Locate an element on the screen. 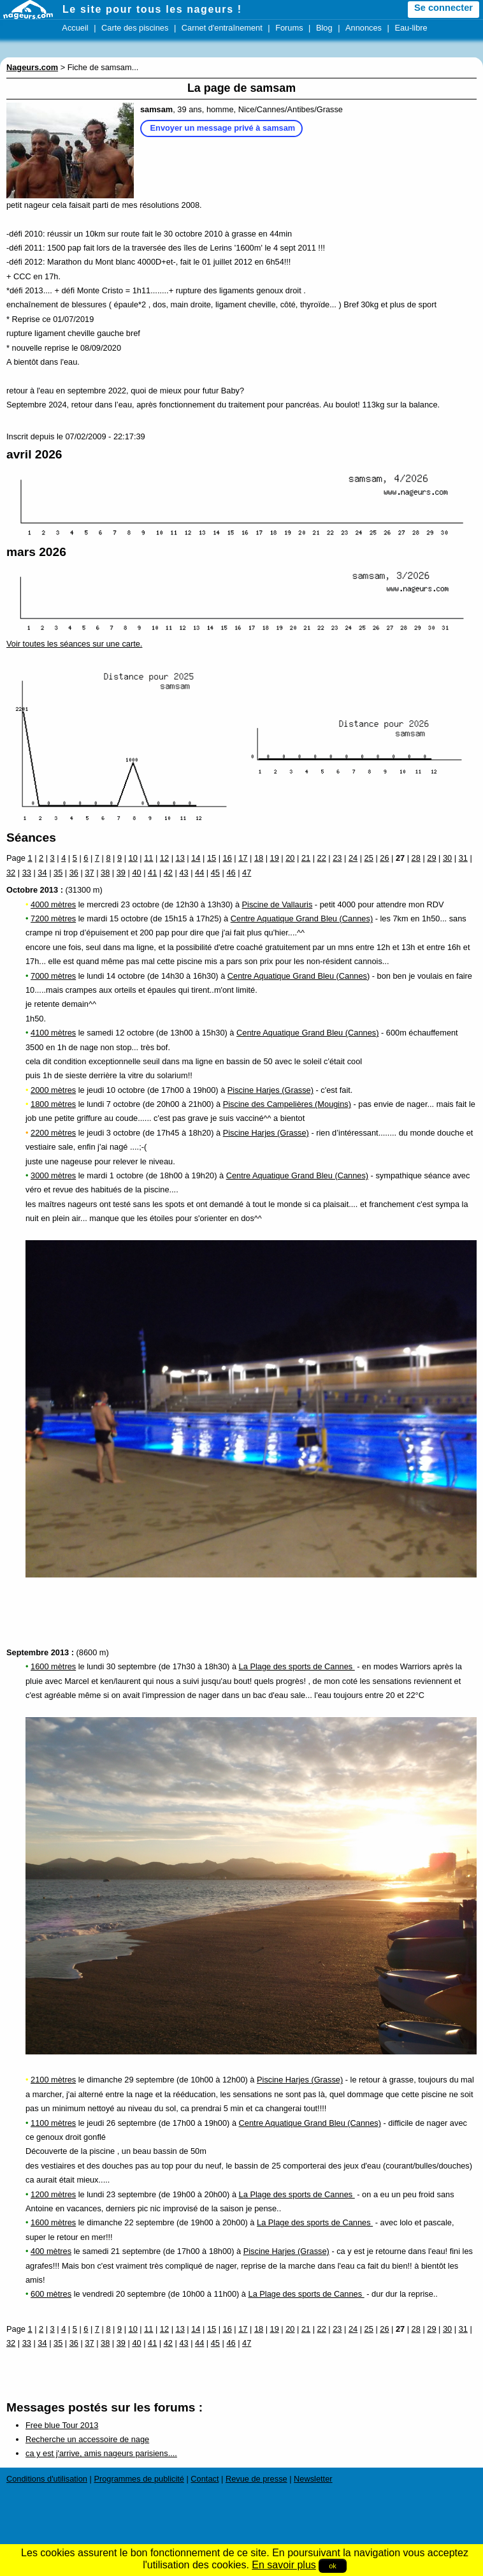  Conditions d'utilisation is located at coordinates (46, 2479).